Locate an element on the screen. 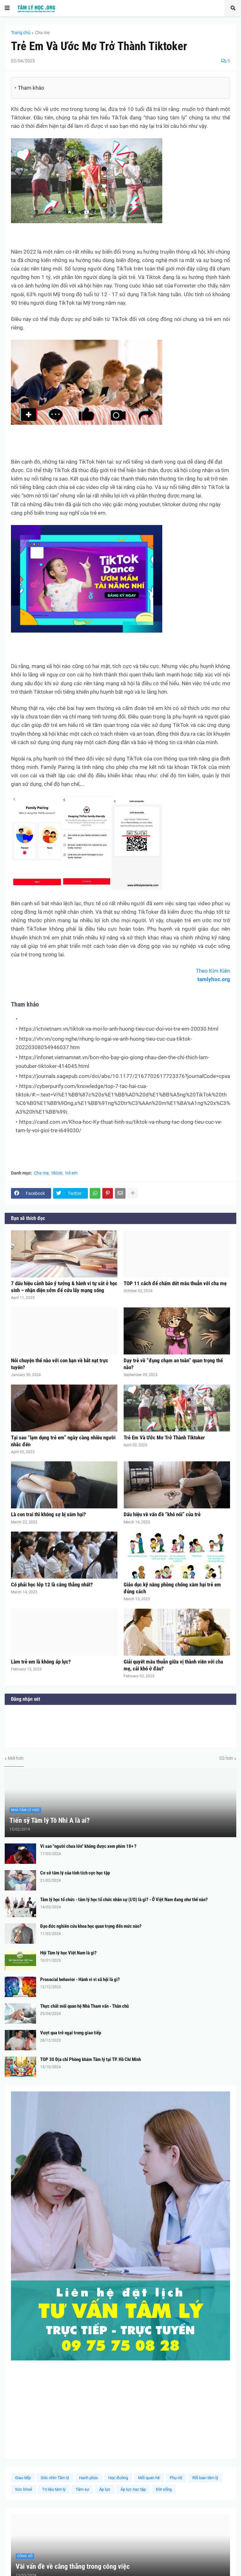 The image size is (241, 2576). [Advertisement] is located at coordinates (120, 2409).